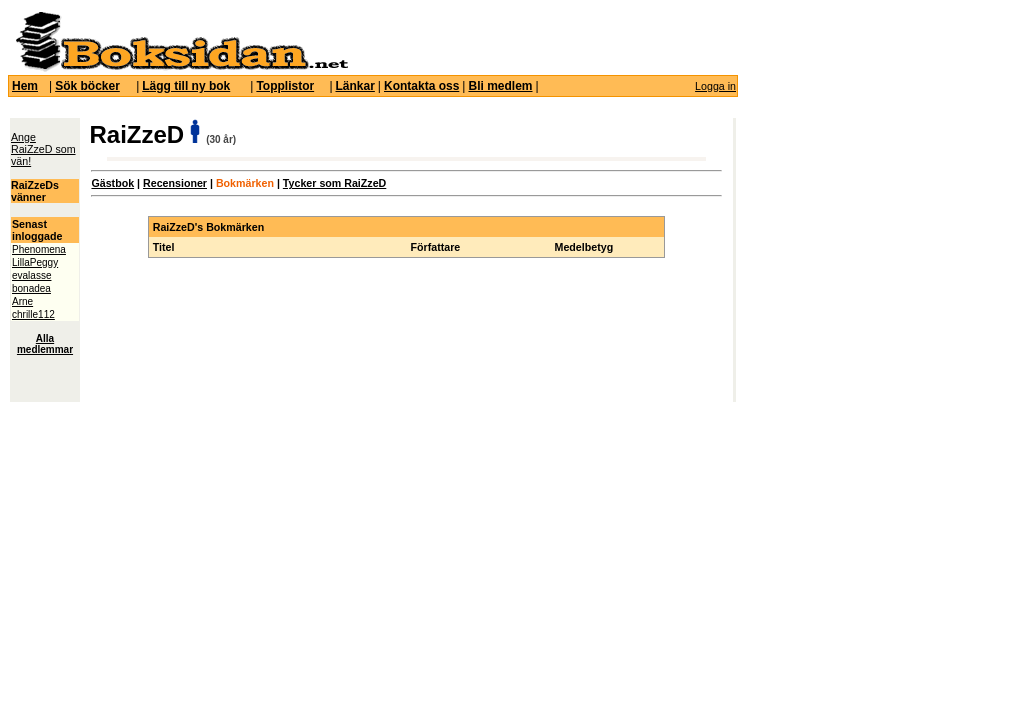 The width and height of the screenshot is (1024, 720). What do you see at coordinates (87, 86) in the screenshot?
I see `Sök böcker` at bounding box center [87, 86].